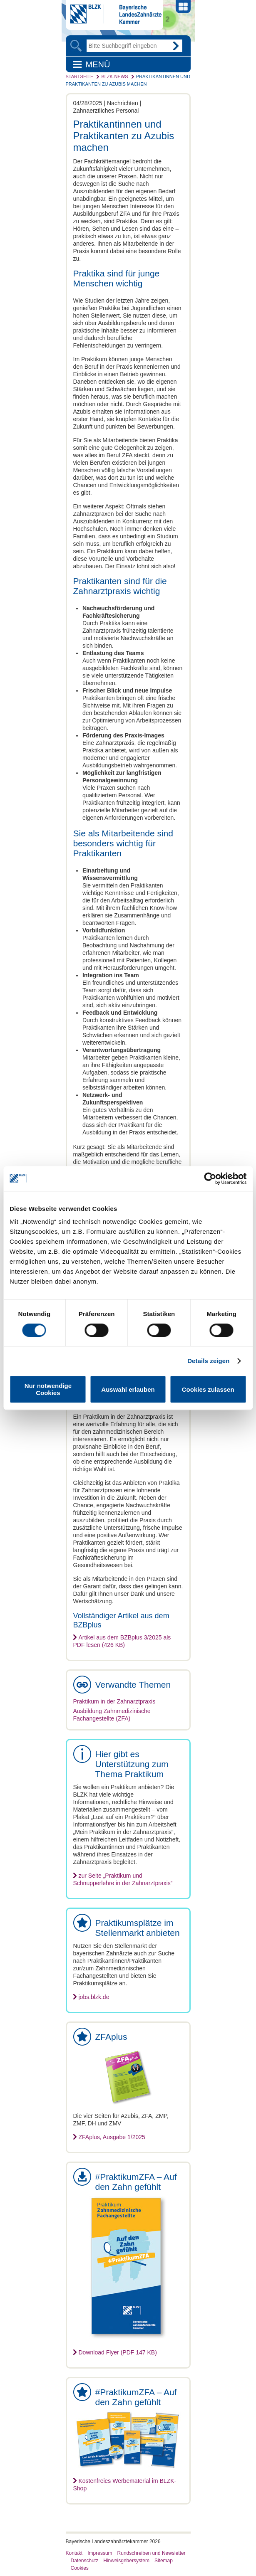 This screenshot has height=2576, width=256. What do you see at coordinates (163, 2561) in the screenshot?
I see `Sitemap` at bounding box center [163, 2561].